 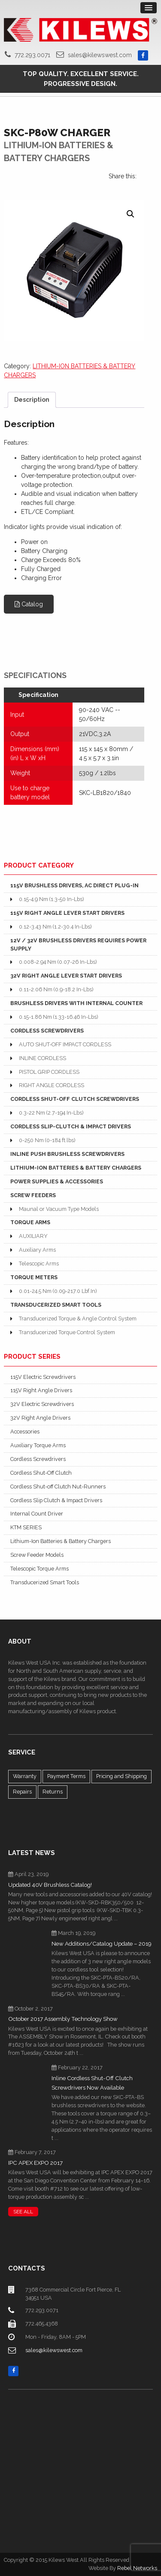 I want to click on BRUSHLESS DRIVERS WITH INTERNAL COUNTER, so click(x=76, y=1003).